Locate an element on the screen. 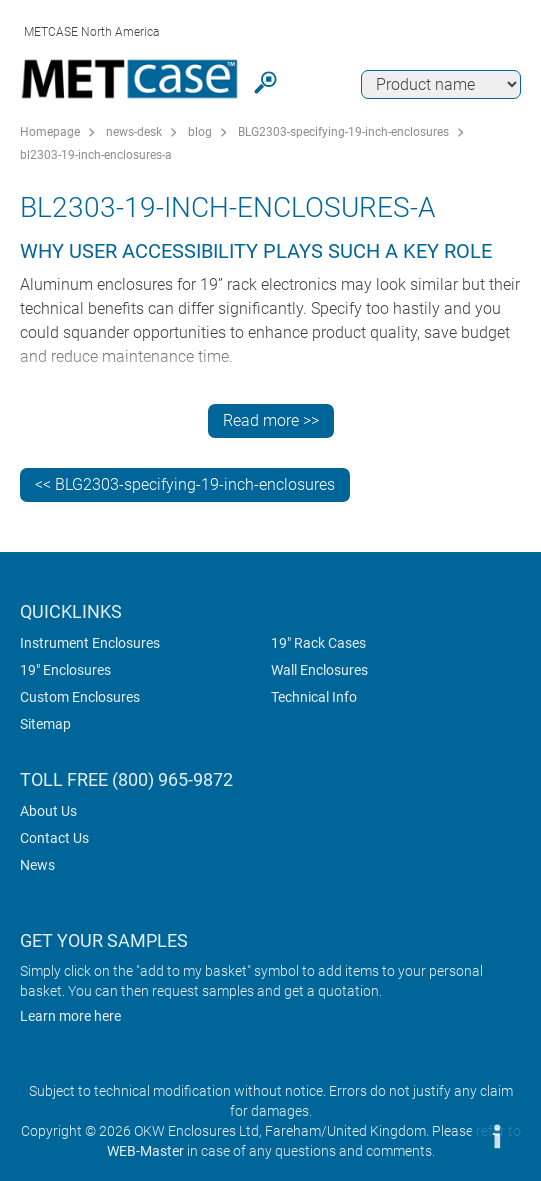 This screenshot has height=1181, width=541. news-desk is located at coordinates (134, 132).